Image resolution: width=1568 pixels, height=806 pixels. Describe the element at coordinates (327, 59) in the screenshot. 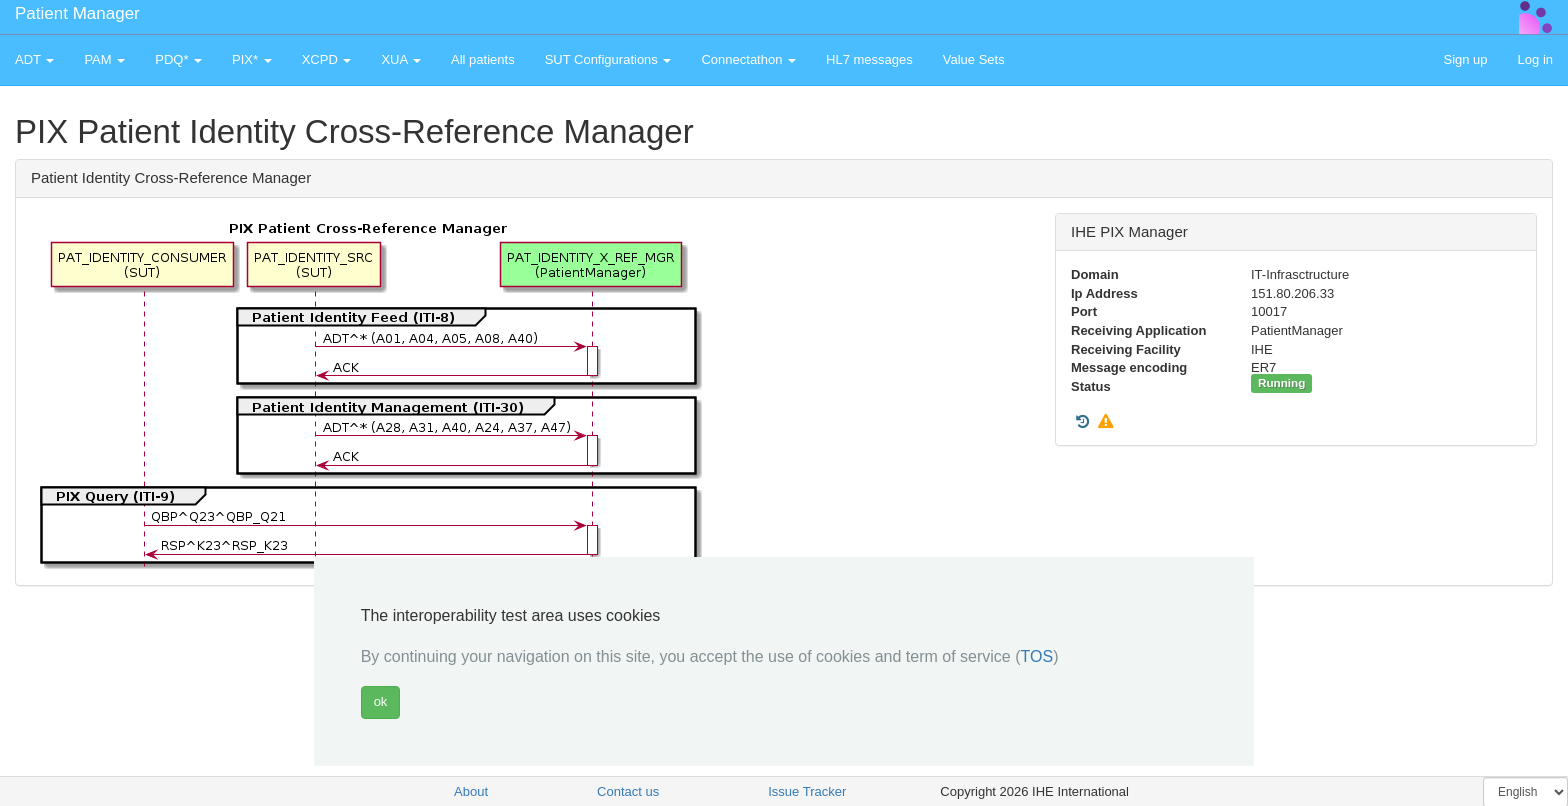

I see `XCPD [button]` at that location.